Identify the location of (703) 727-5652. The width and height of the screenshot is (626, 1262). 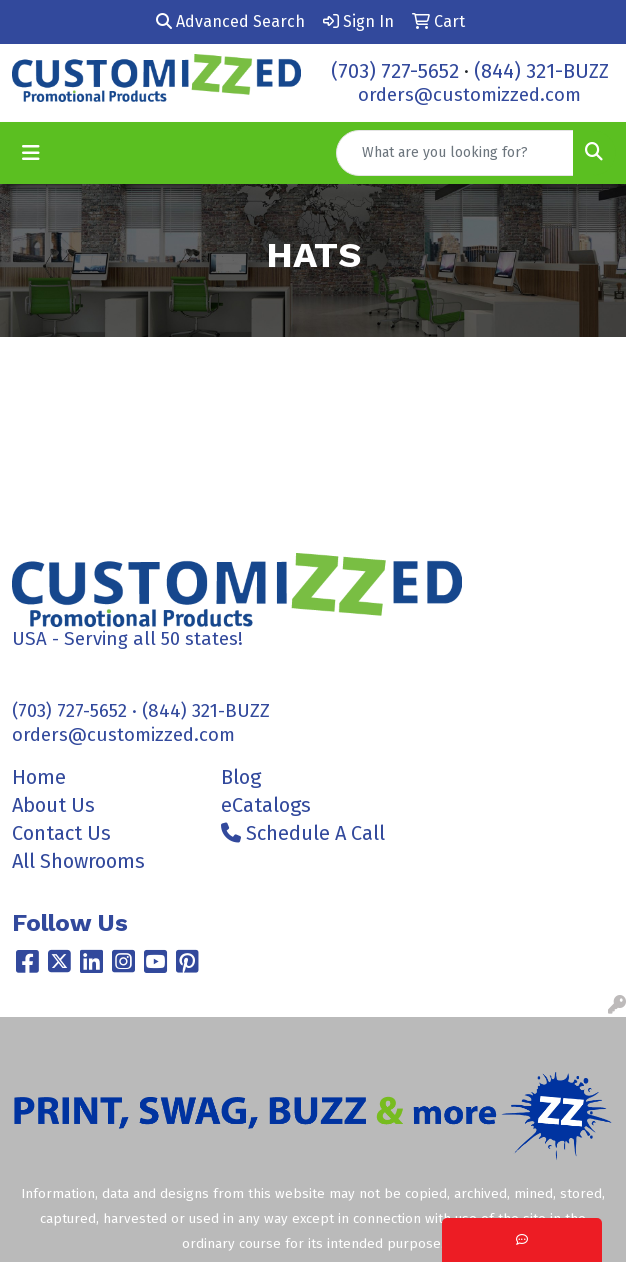
(395, 71).